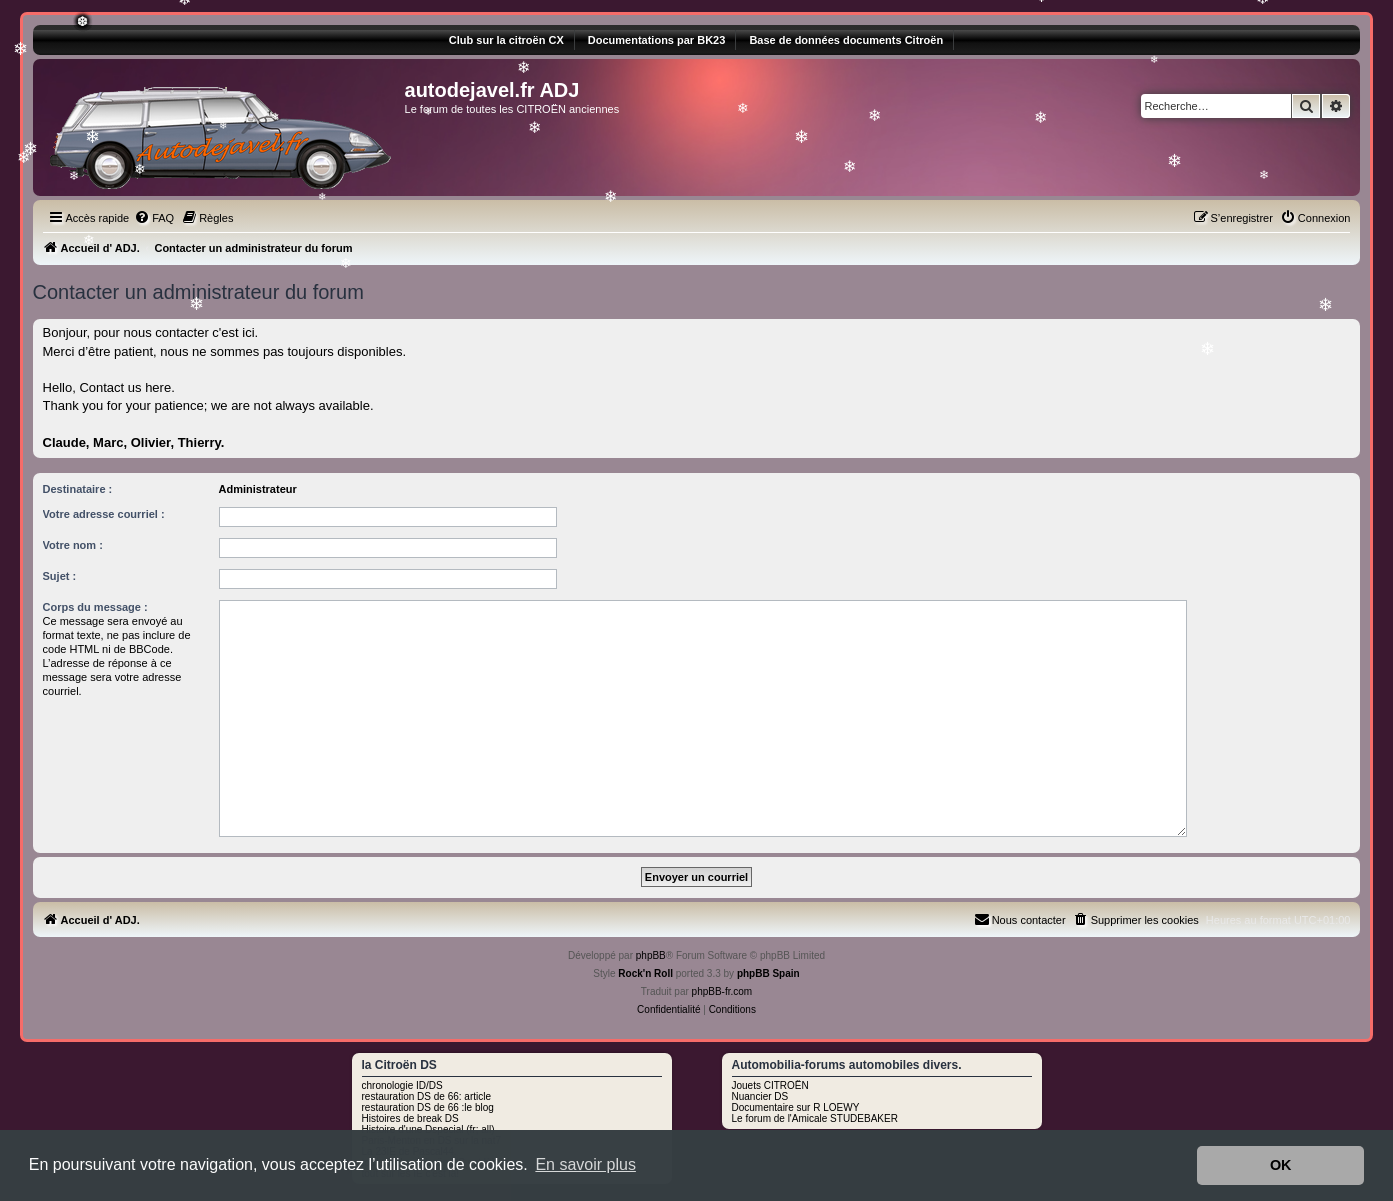 The width and height of the screenshot is (1393, 1201). Describe the element at coordinates (657, 40) in the screenshot. I see `Documentations par BK23` at that location.